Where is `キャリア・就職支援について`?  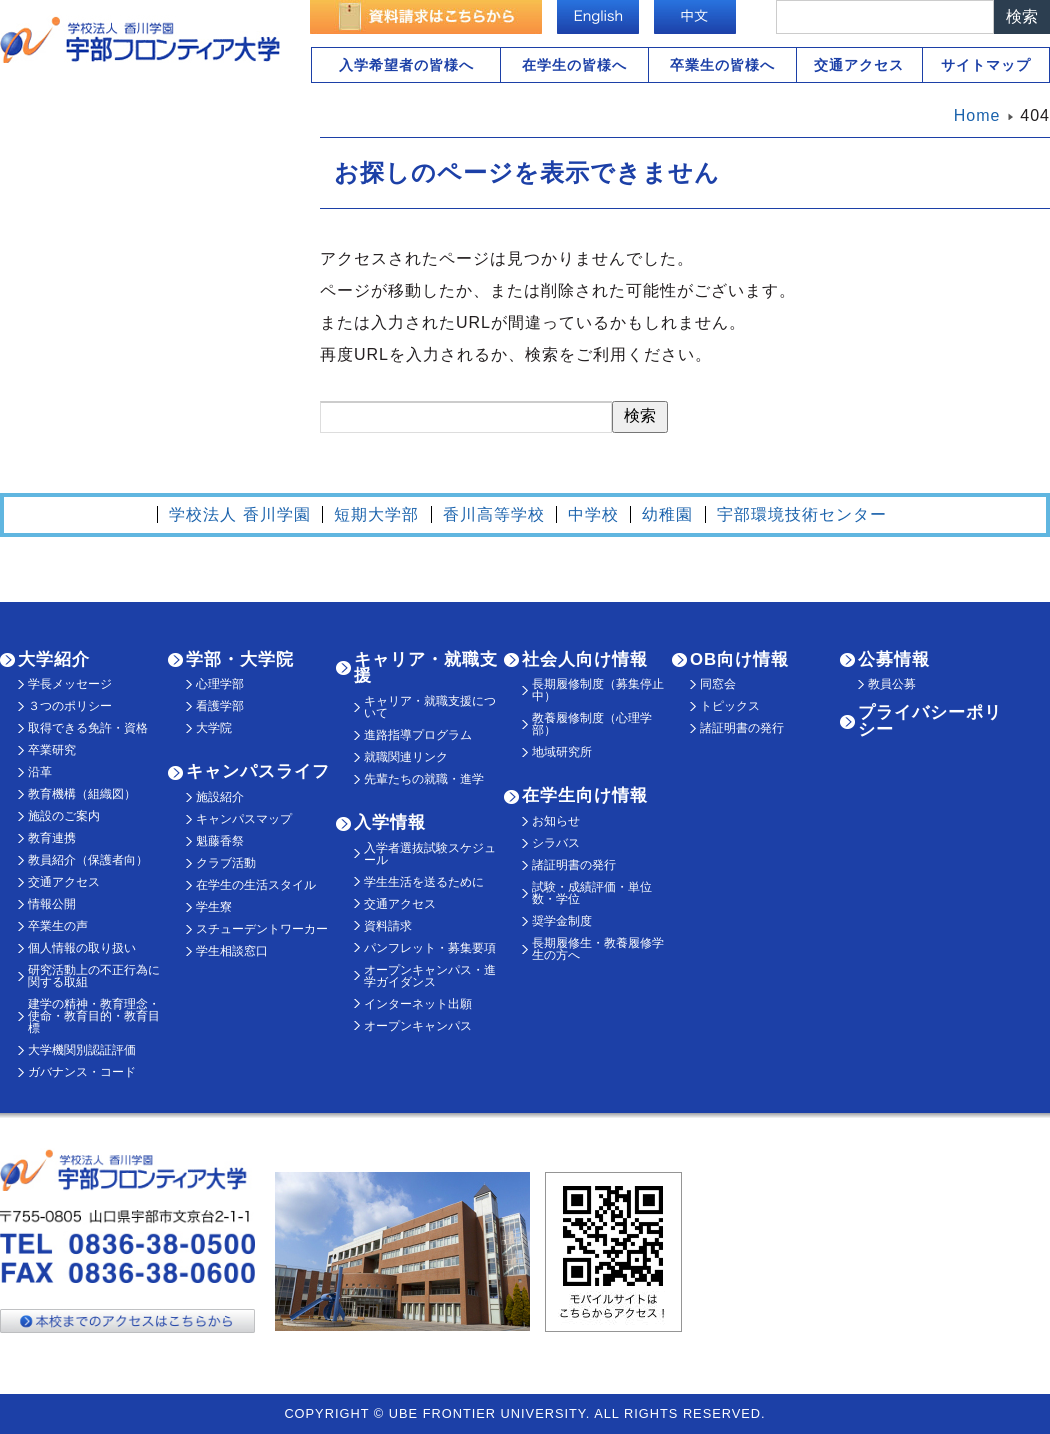
キャリア・就職支援について is located at coordinates (430, 707).